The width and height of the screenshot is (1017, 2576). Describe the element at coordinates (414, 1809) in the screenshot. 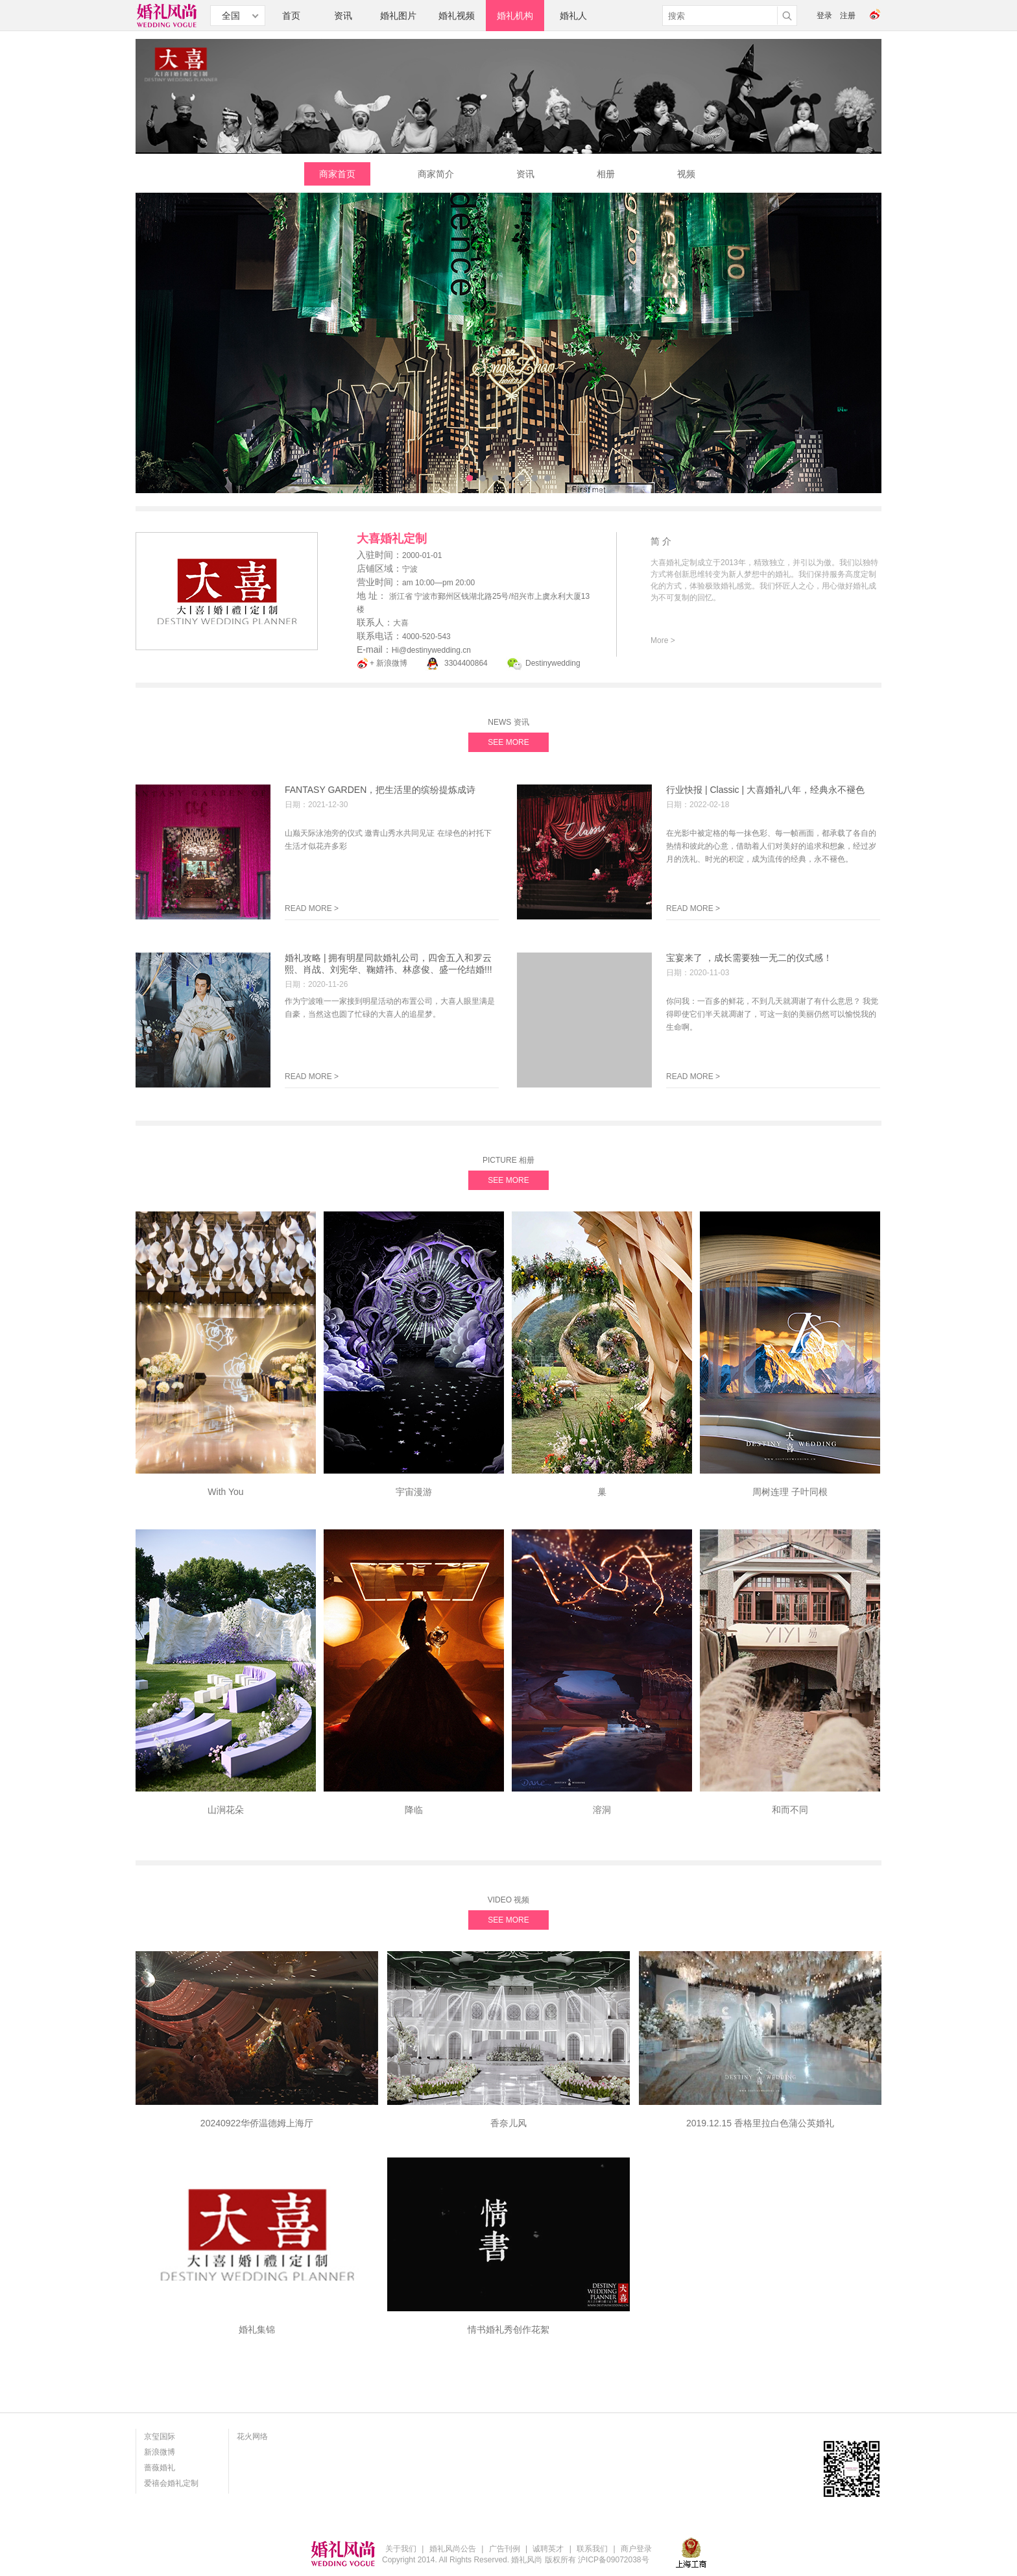

I see `降临` at that location.